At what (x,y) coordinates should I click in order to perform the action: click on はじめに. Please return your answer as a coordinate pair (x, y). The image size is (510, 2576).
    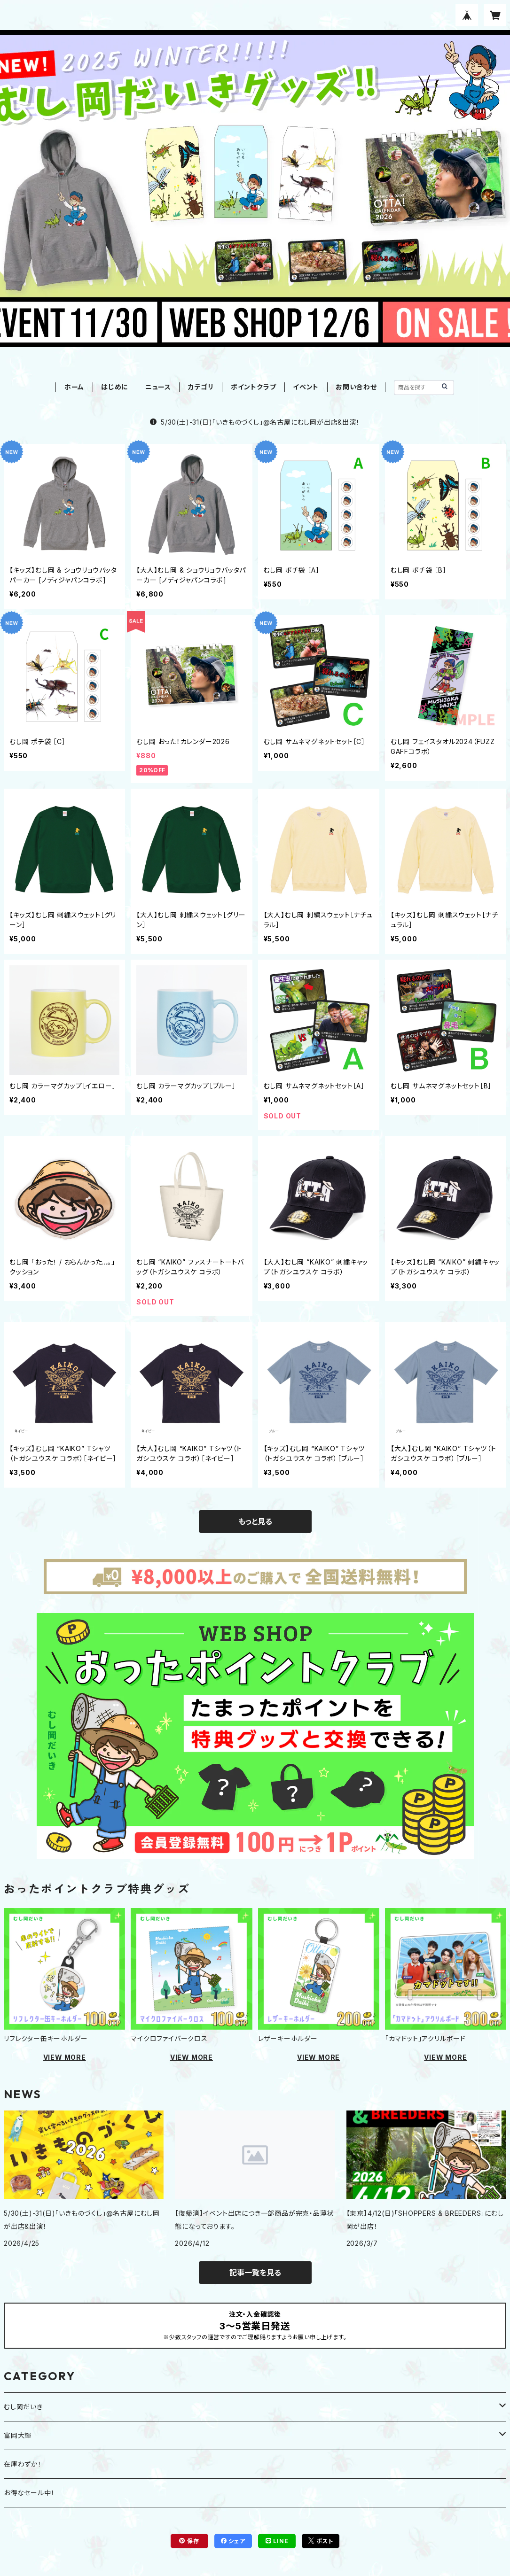
    Looking at the image, I should click on (114, 387).